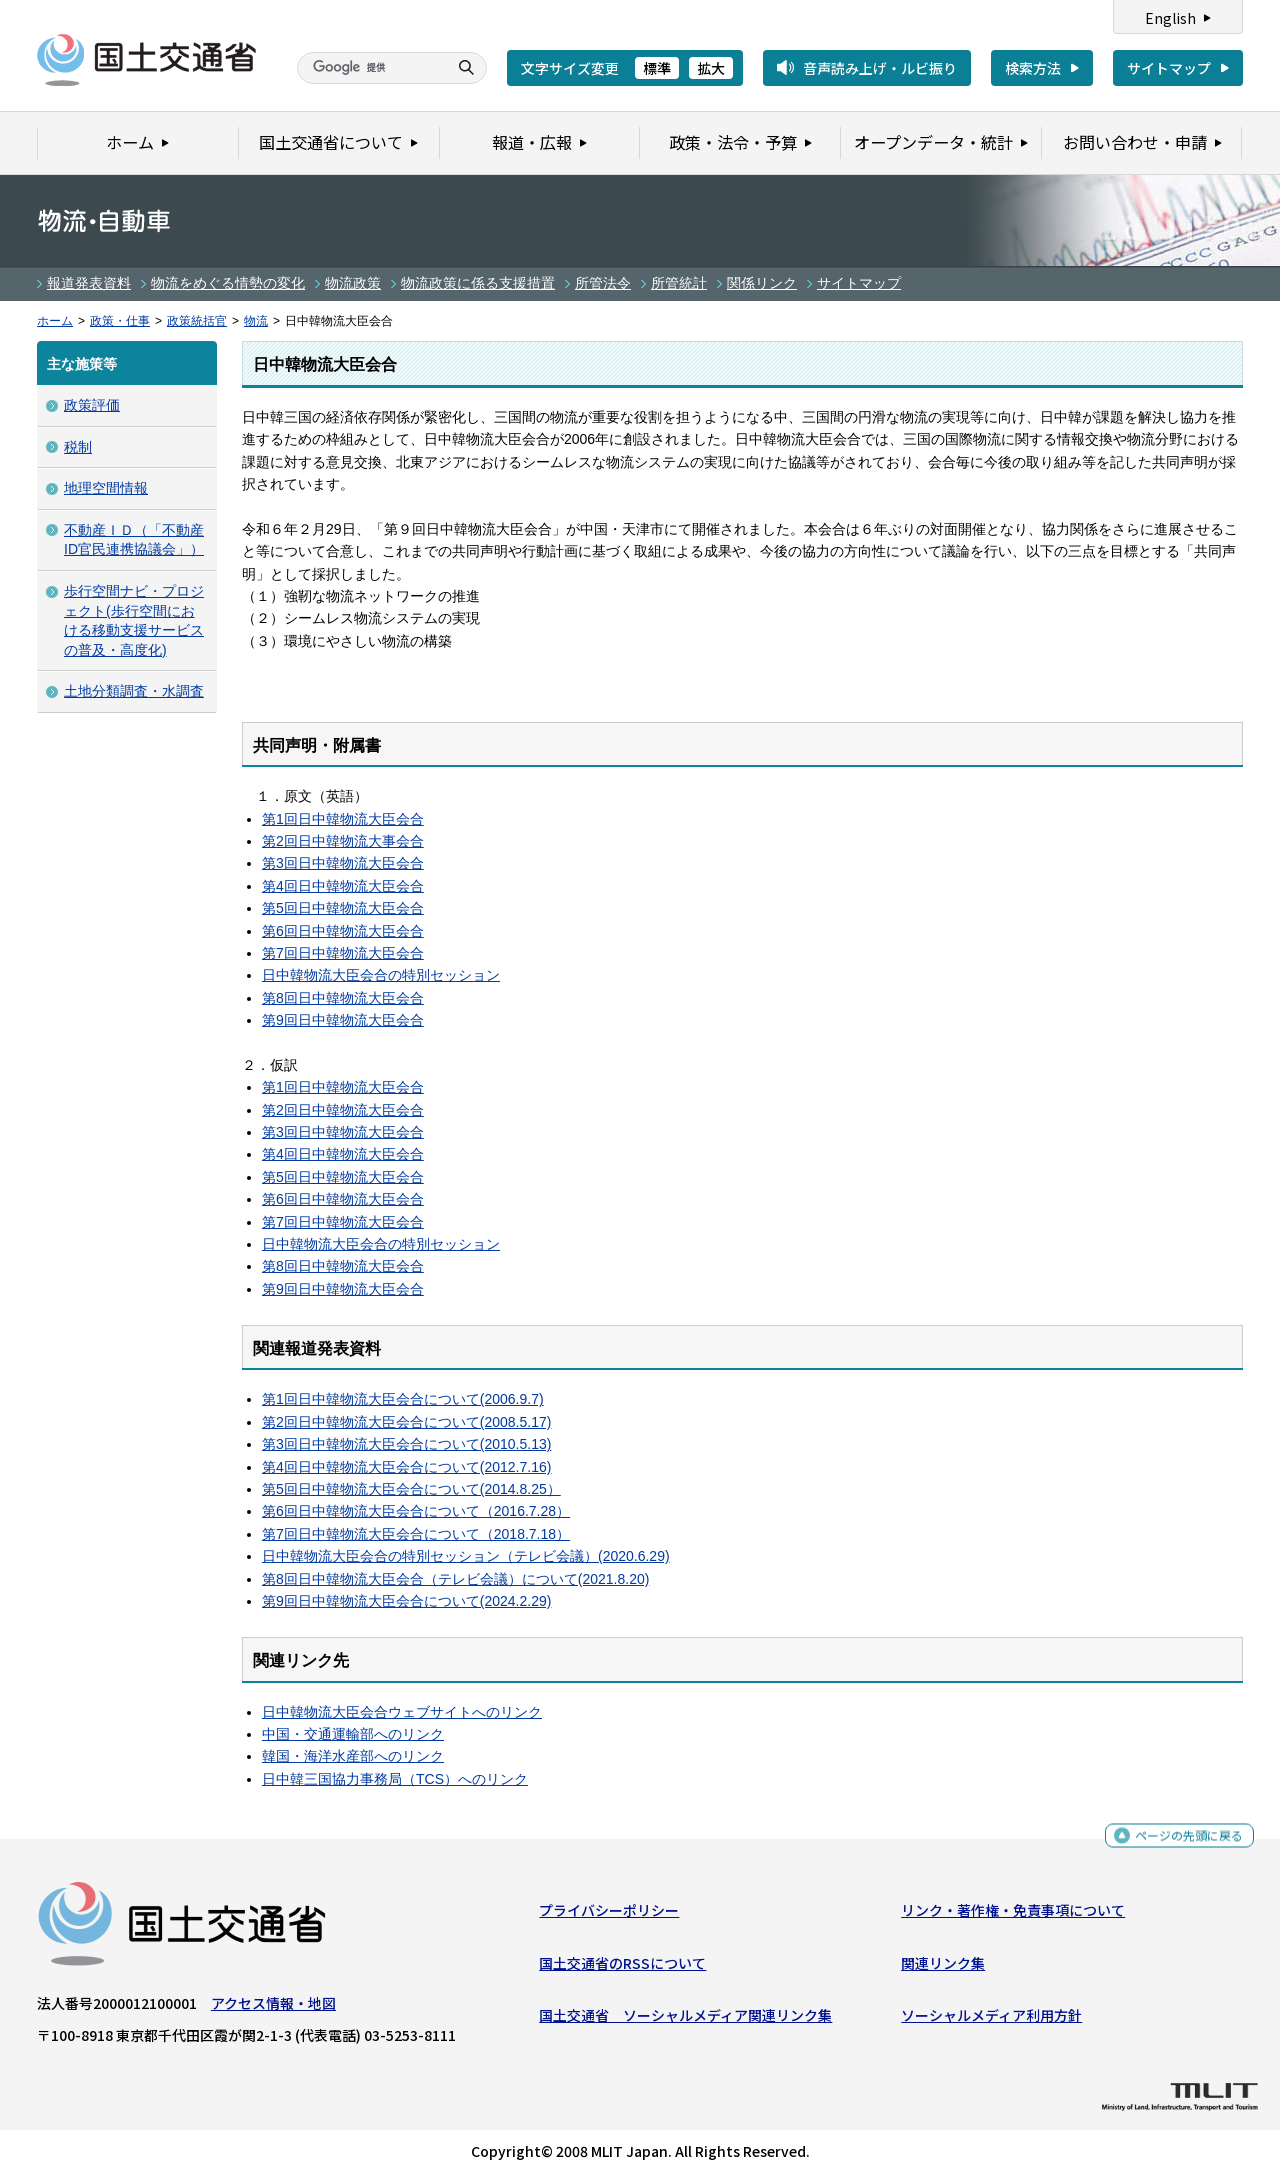 This screenshot has width=1280, height=2181. What do you see at coordinates (256, 321) in the screenshot?
I see `物流` at bounding box center [256, 321].